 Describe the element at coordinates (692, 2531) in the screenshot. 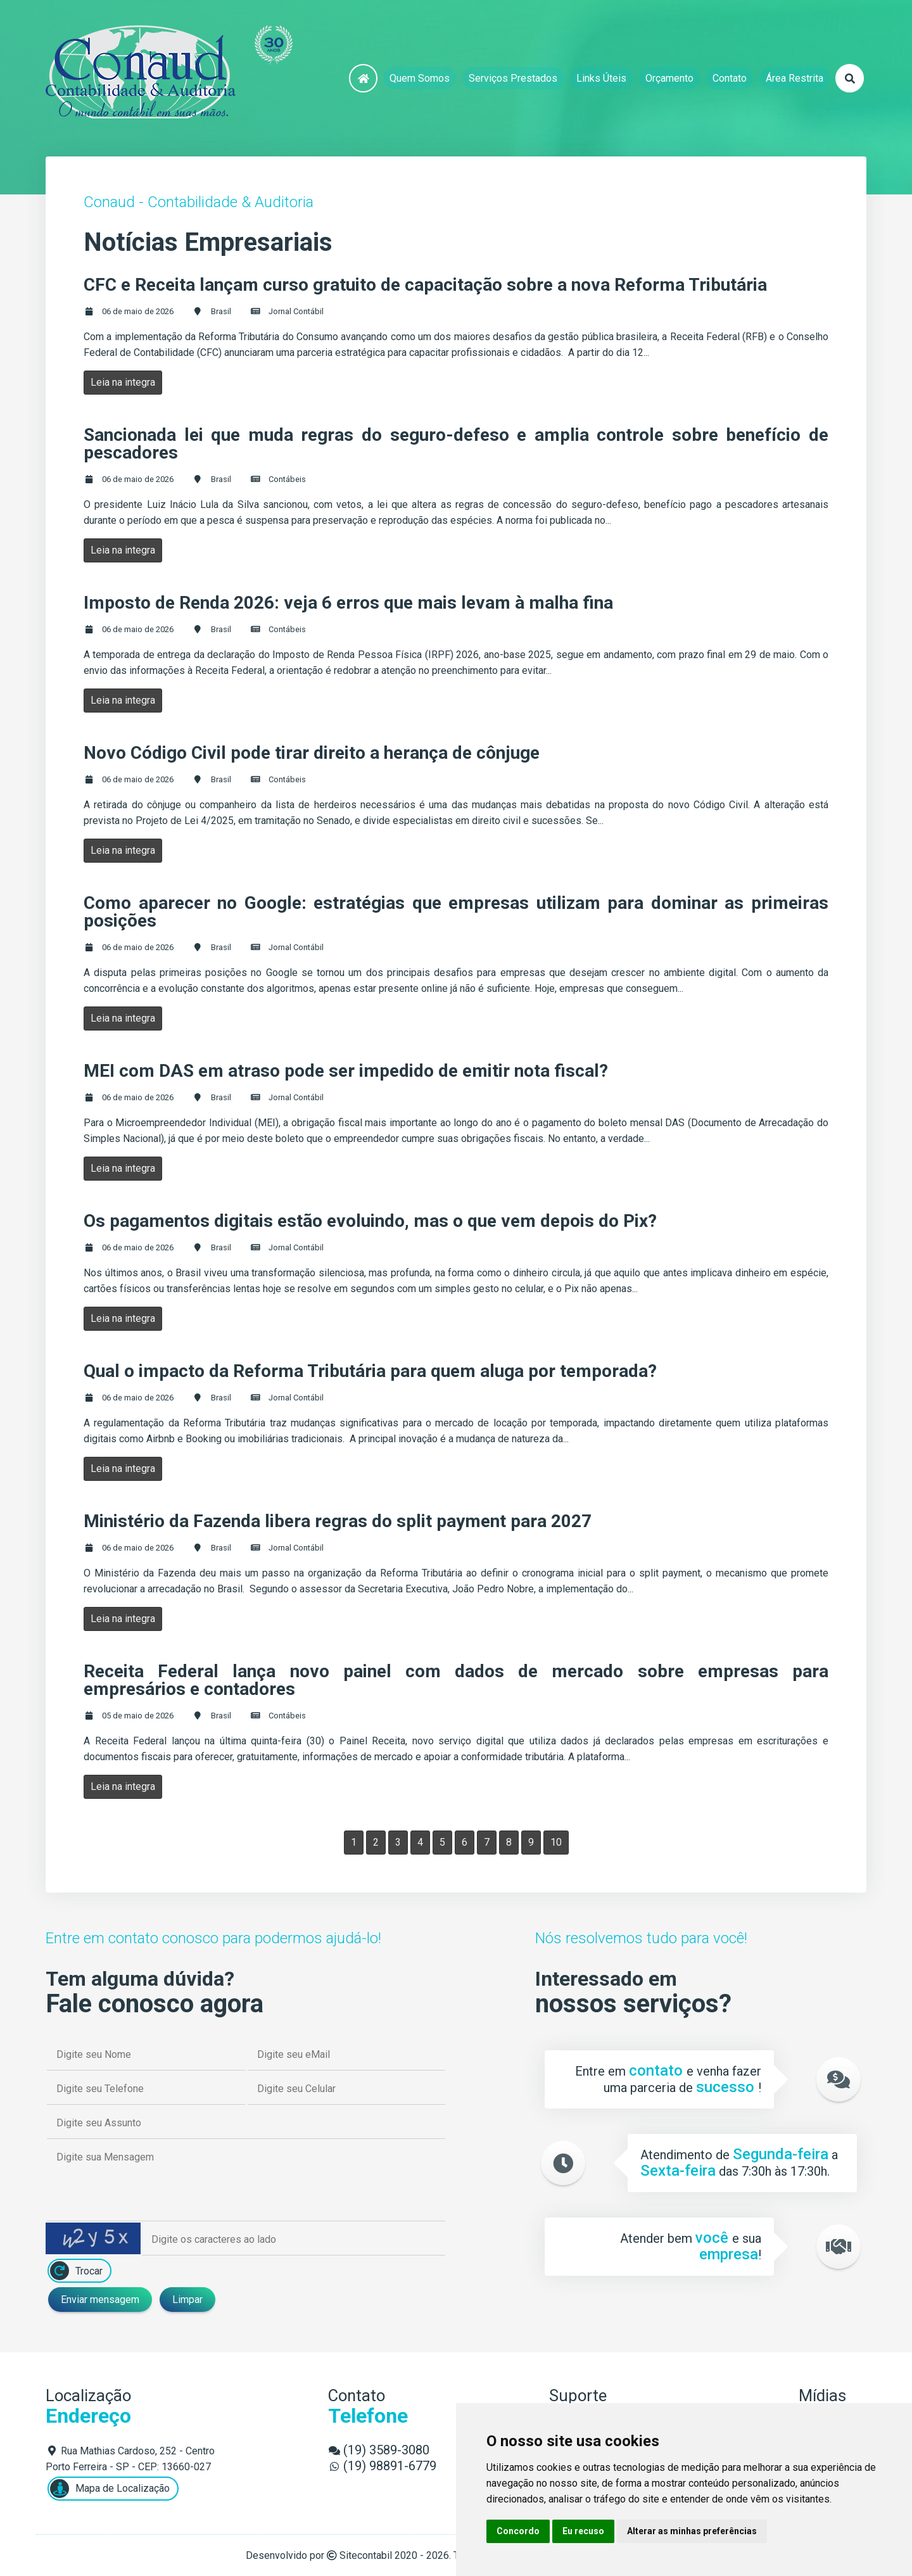

I see `Alterar as minhas preferências [button]` at that location.